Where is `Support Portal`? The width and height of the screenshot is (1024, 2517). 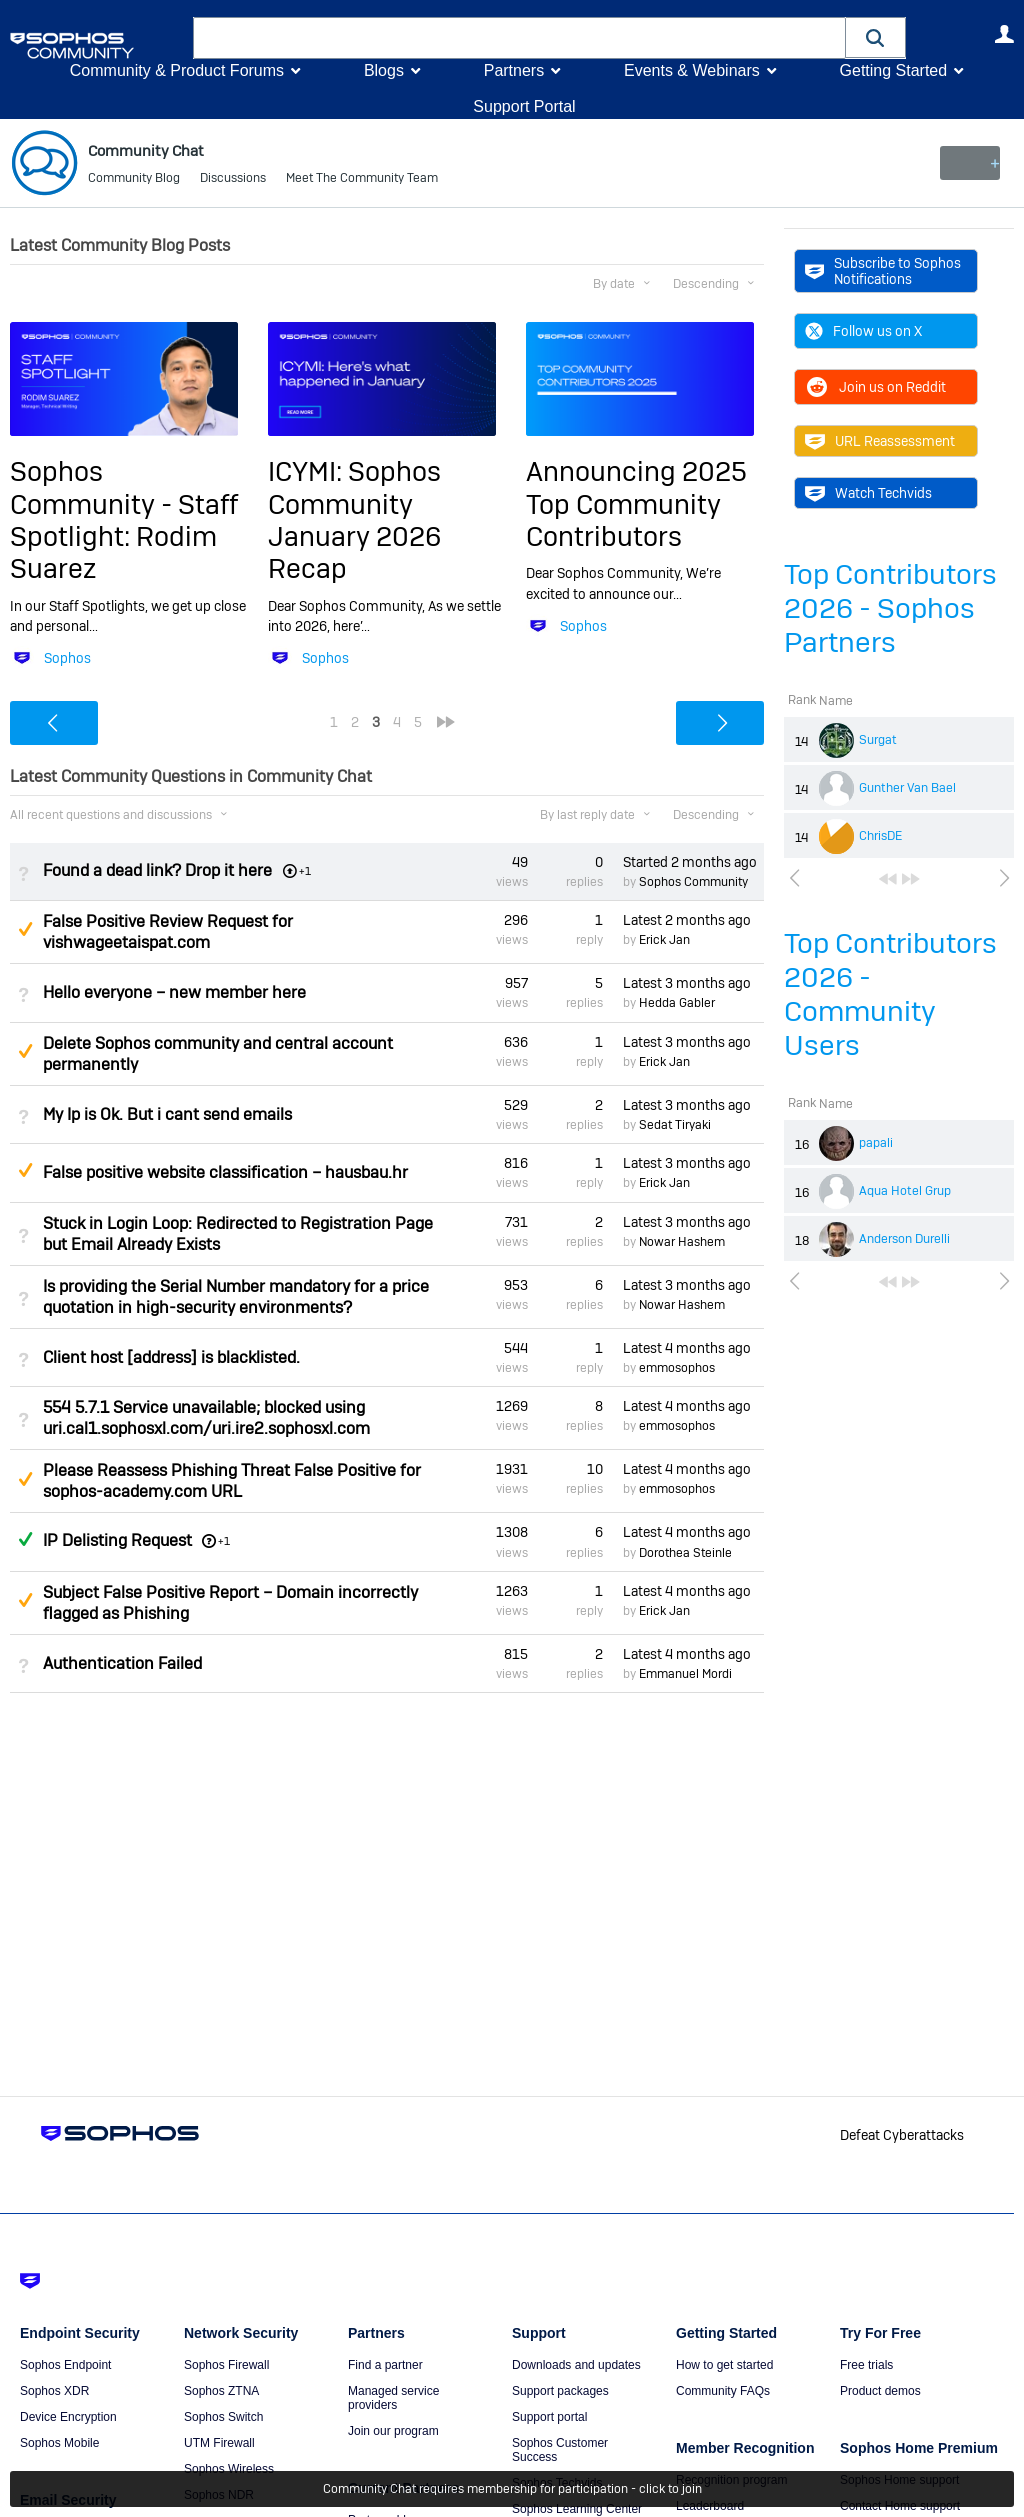
Support Portal is located at coordinates (524, 106).